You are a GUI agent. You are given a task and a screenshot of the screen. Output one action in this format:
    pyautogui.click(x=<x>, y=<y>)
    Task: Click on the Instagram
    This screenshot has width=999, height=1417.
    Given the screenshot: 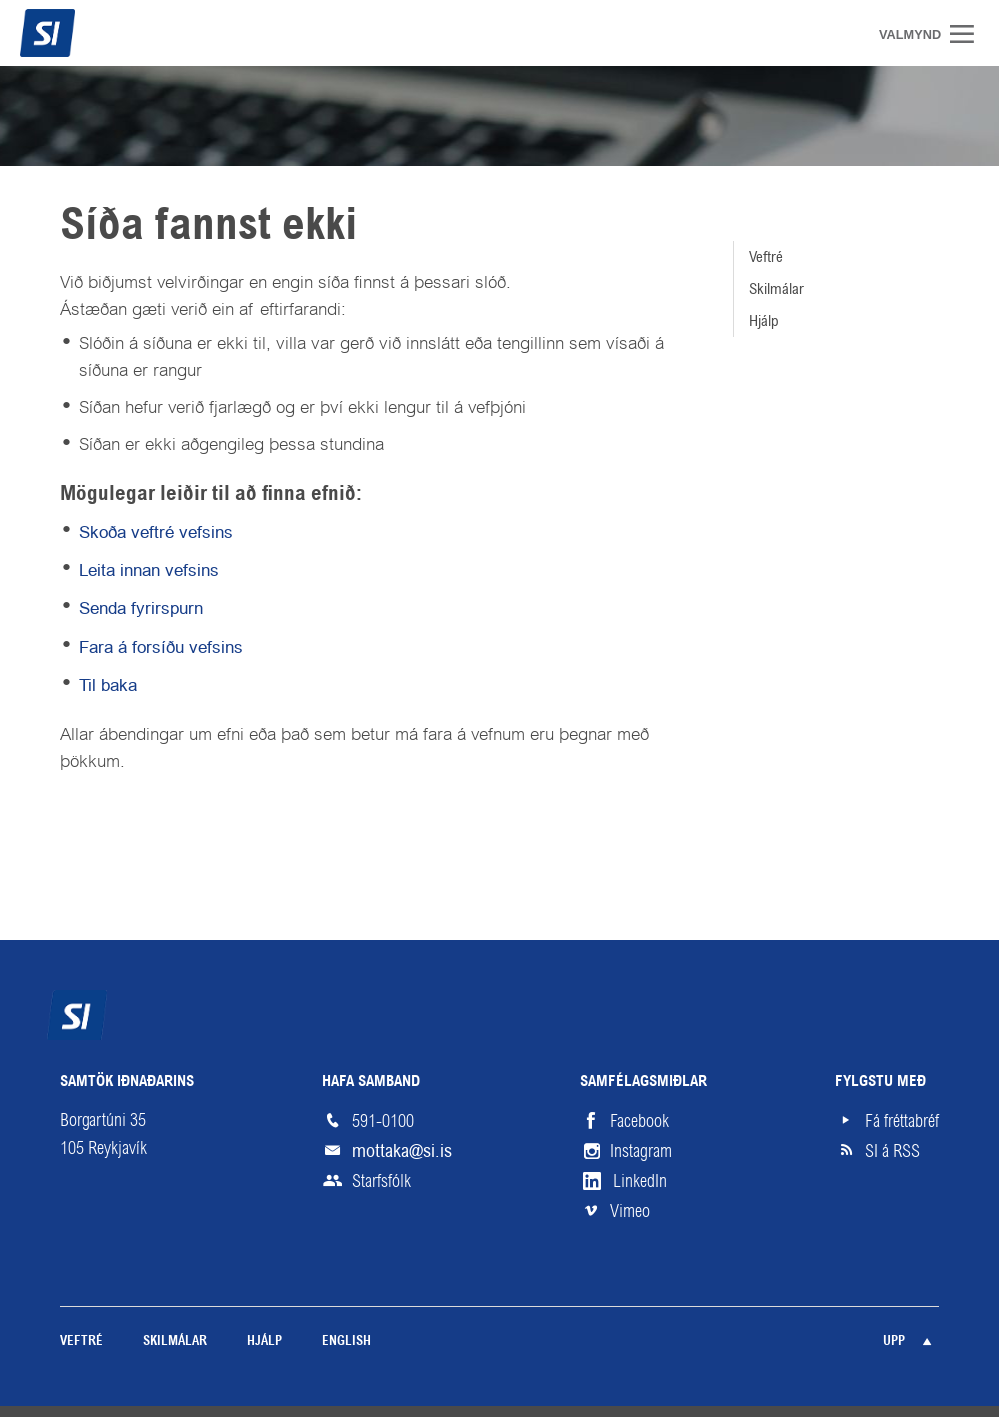 What is the action you would take?
    pyautogui.click(x=641, y=1151)
    